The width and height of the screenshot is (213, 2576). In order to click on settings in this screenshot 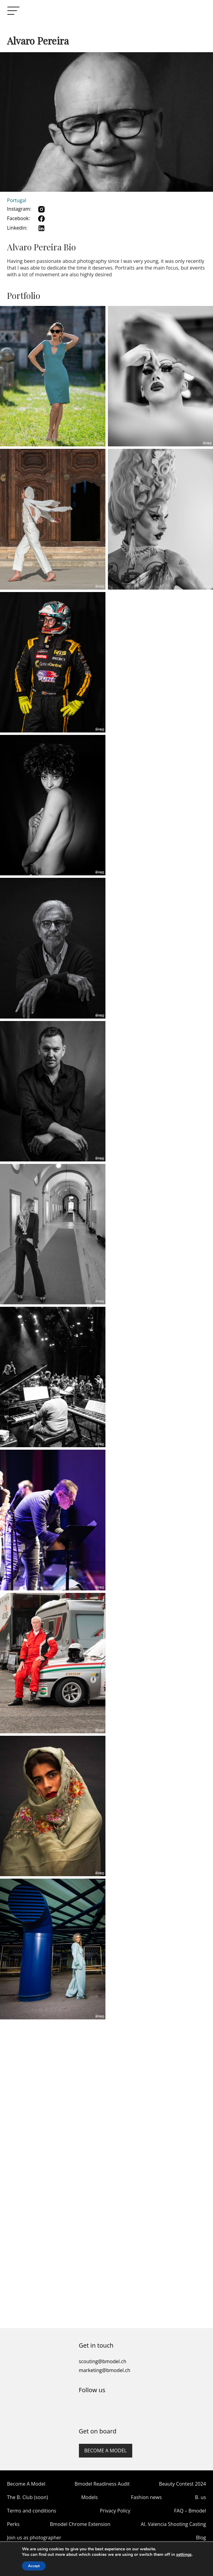, I will do `click(184, 2554)`.